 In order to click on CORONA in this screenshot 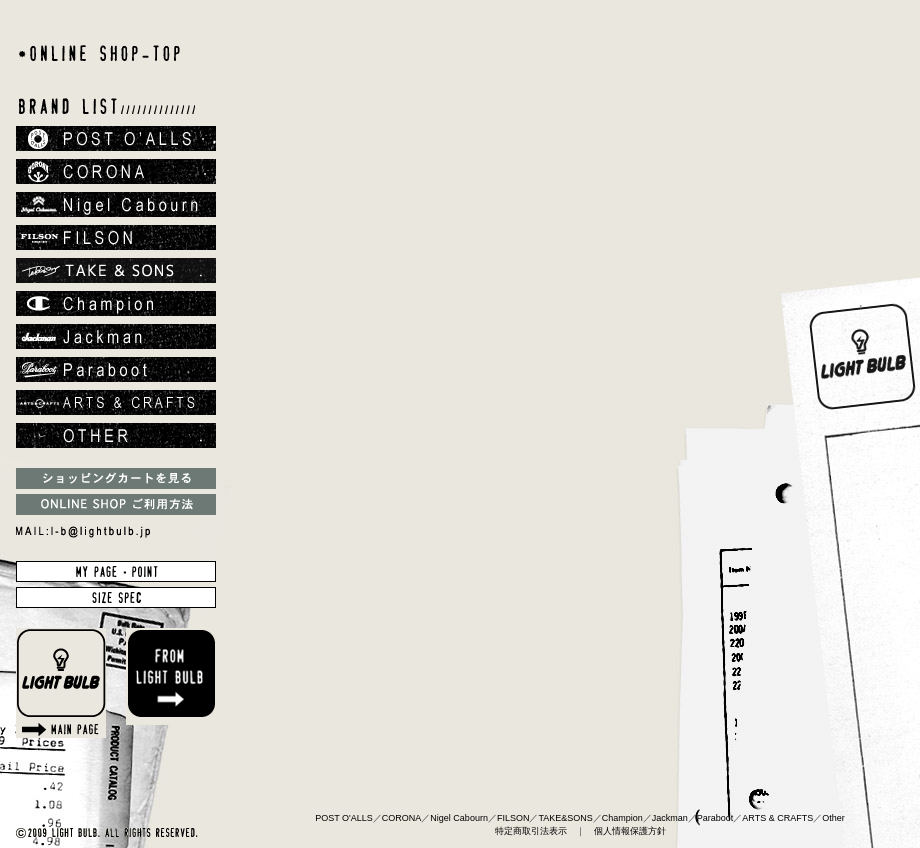, I will do `click(402, 818)`.